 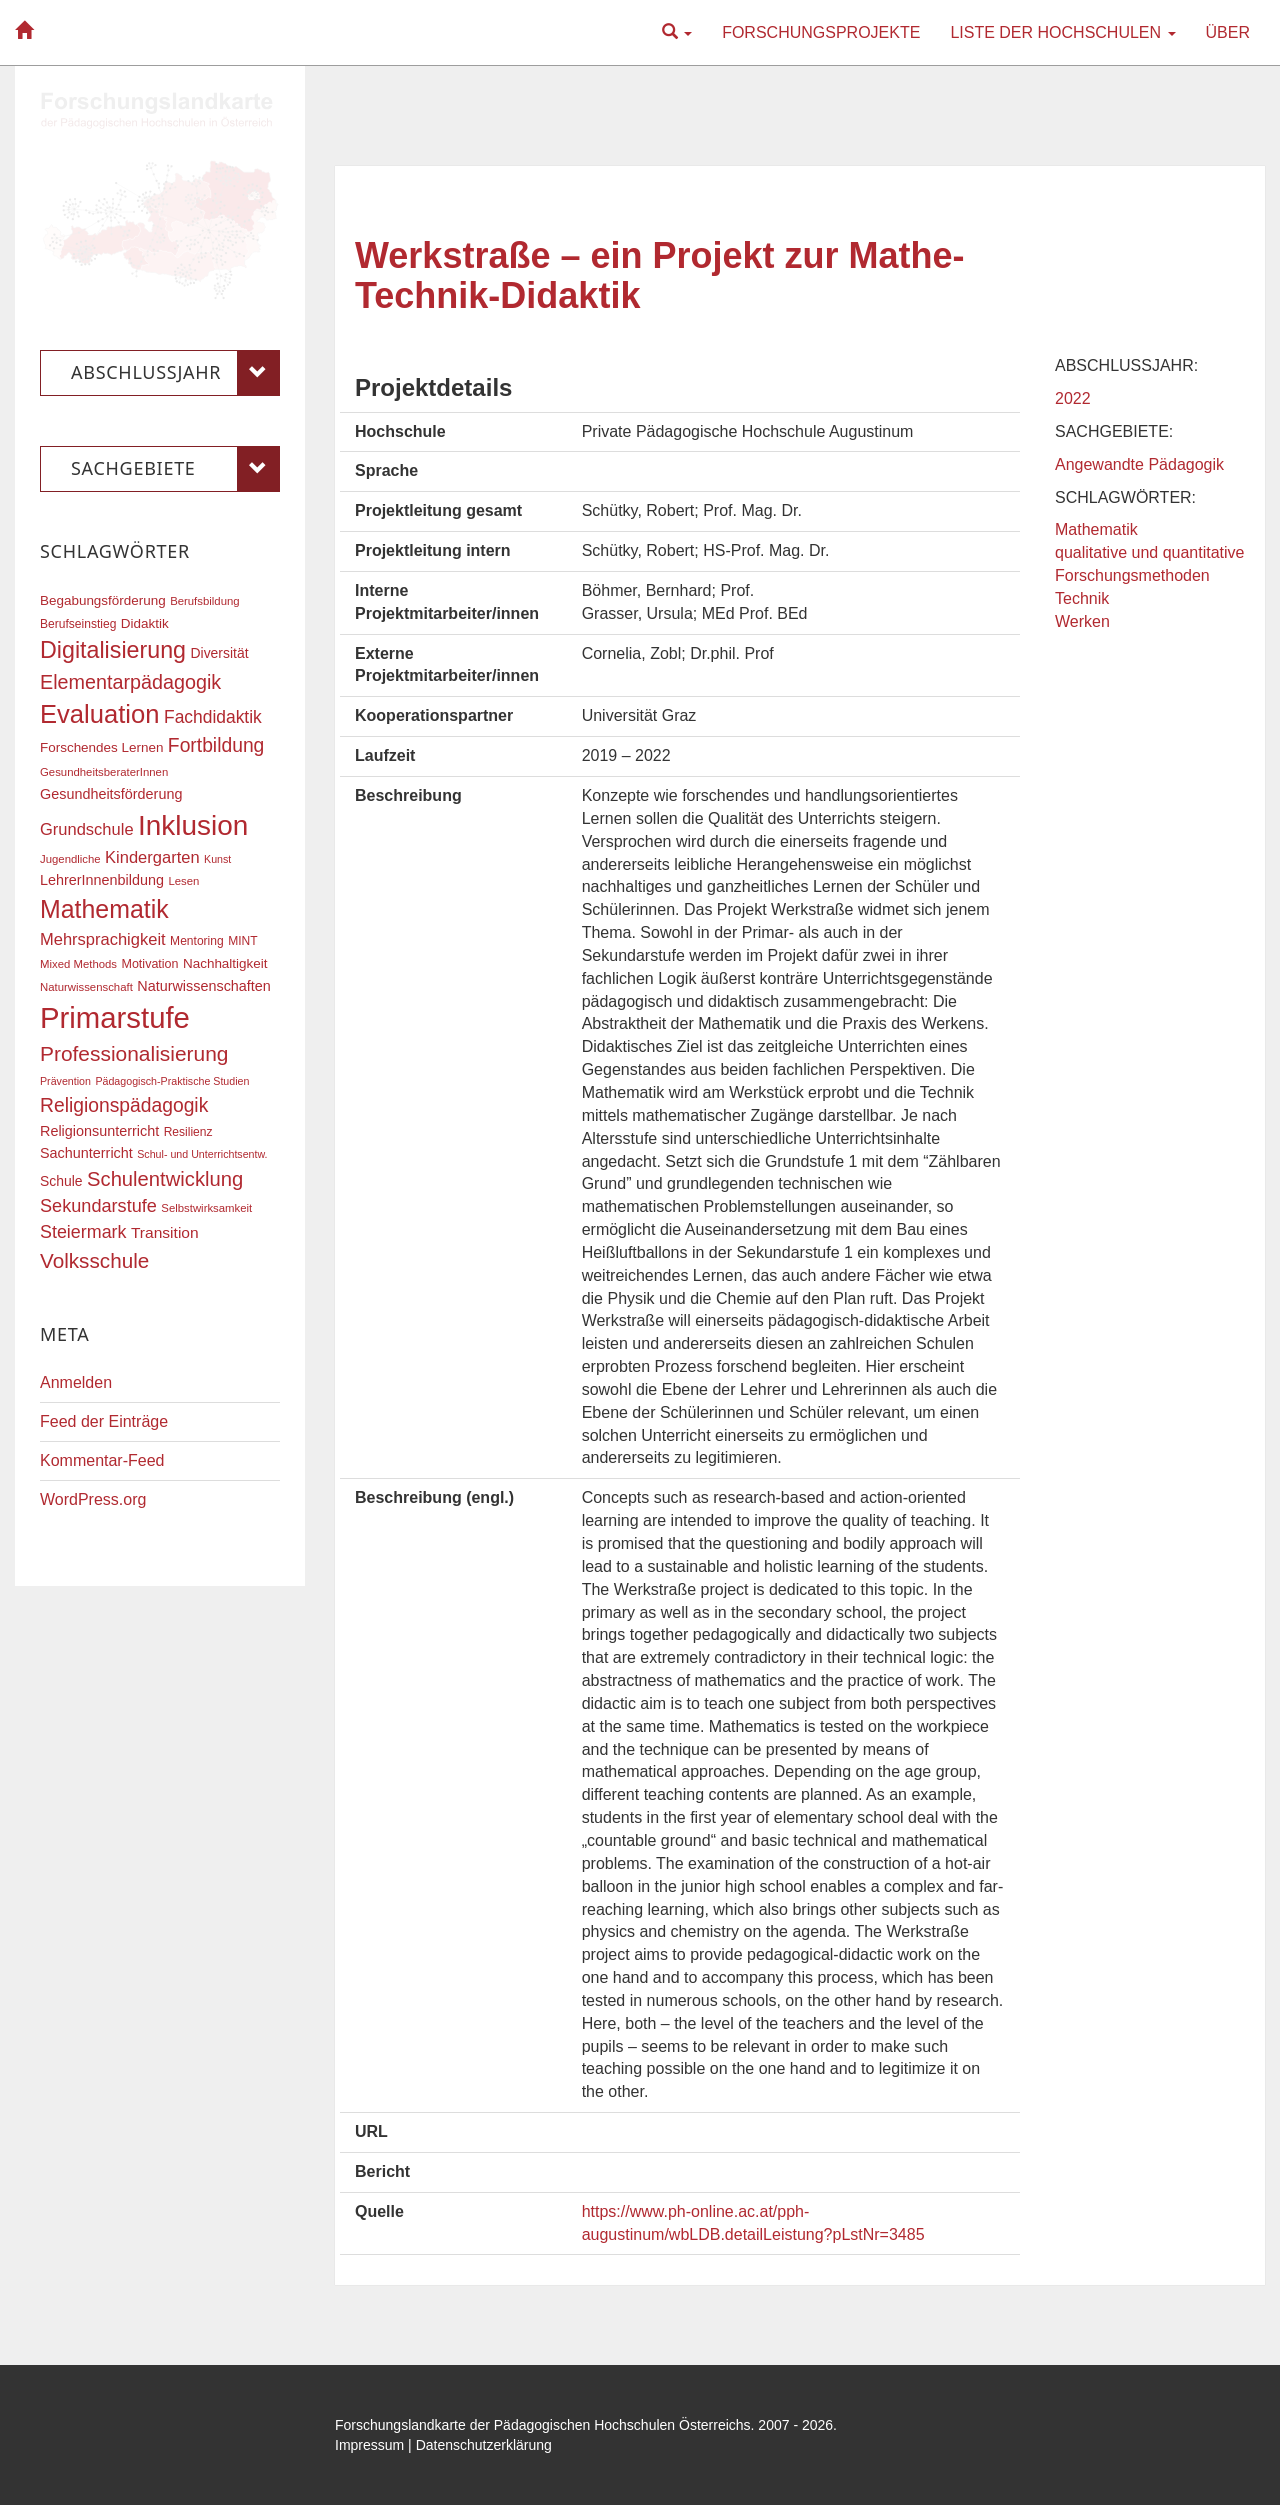 I want to click on Professionalisierung [Professionalisierung (43 Einträge)], so click(x=134, y=1053).